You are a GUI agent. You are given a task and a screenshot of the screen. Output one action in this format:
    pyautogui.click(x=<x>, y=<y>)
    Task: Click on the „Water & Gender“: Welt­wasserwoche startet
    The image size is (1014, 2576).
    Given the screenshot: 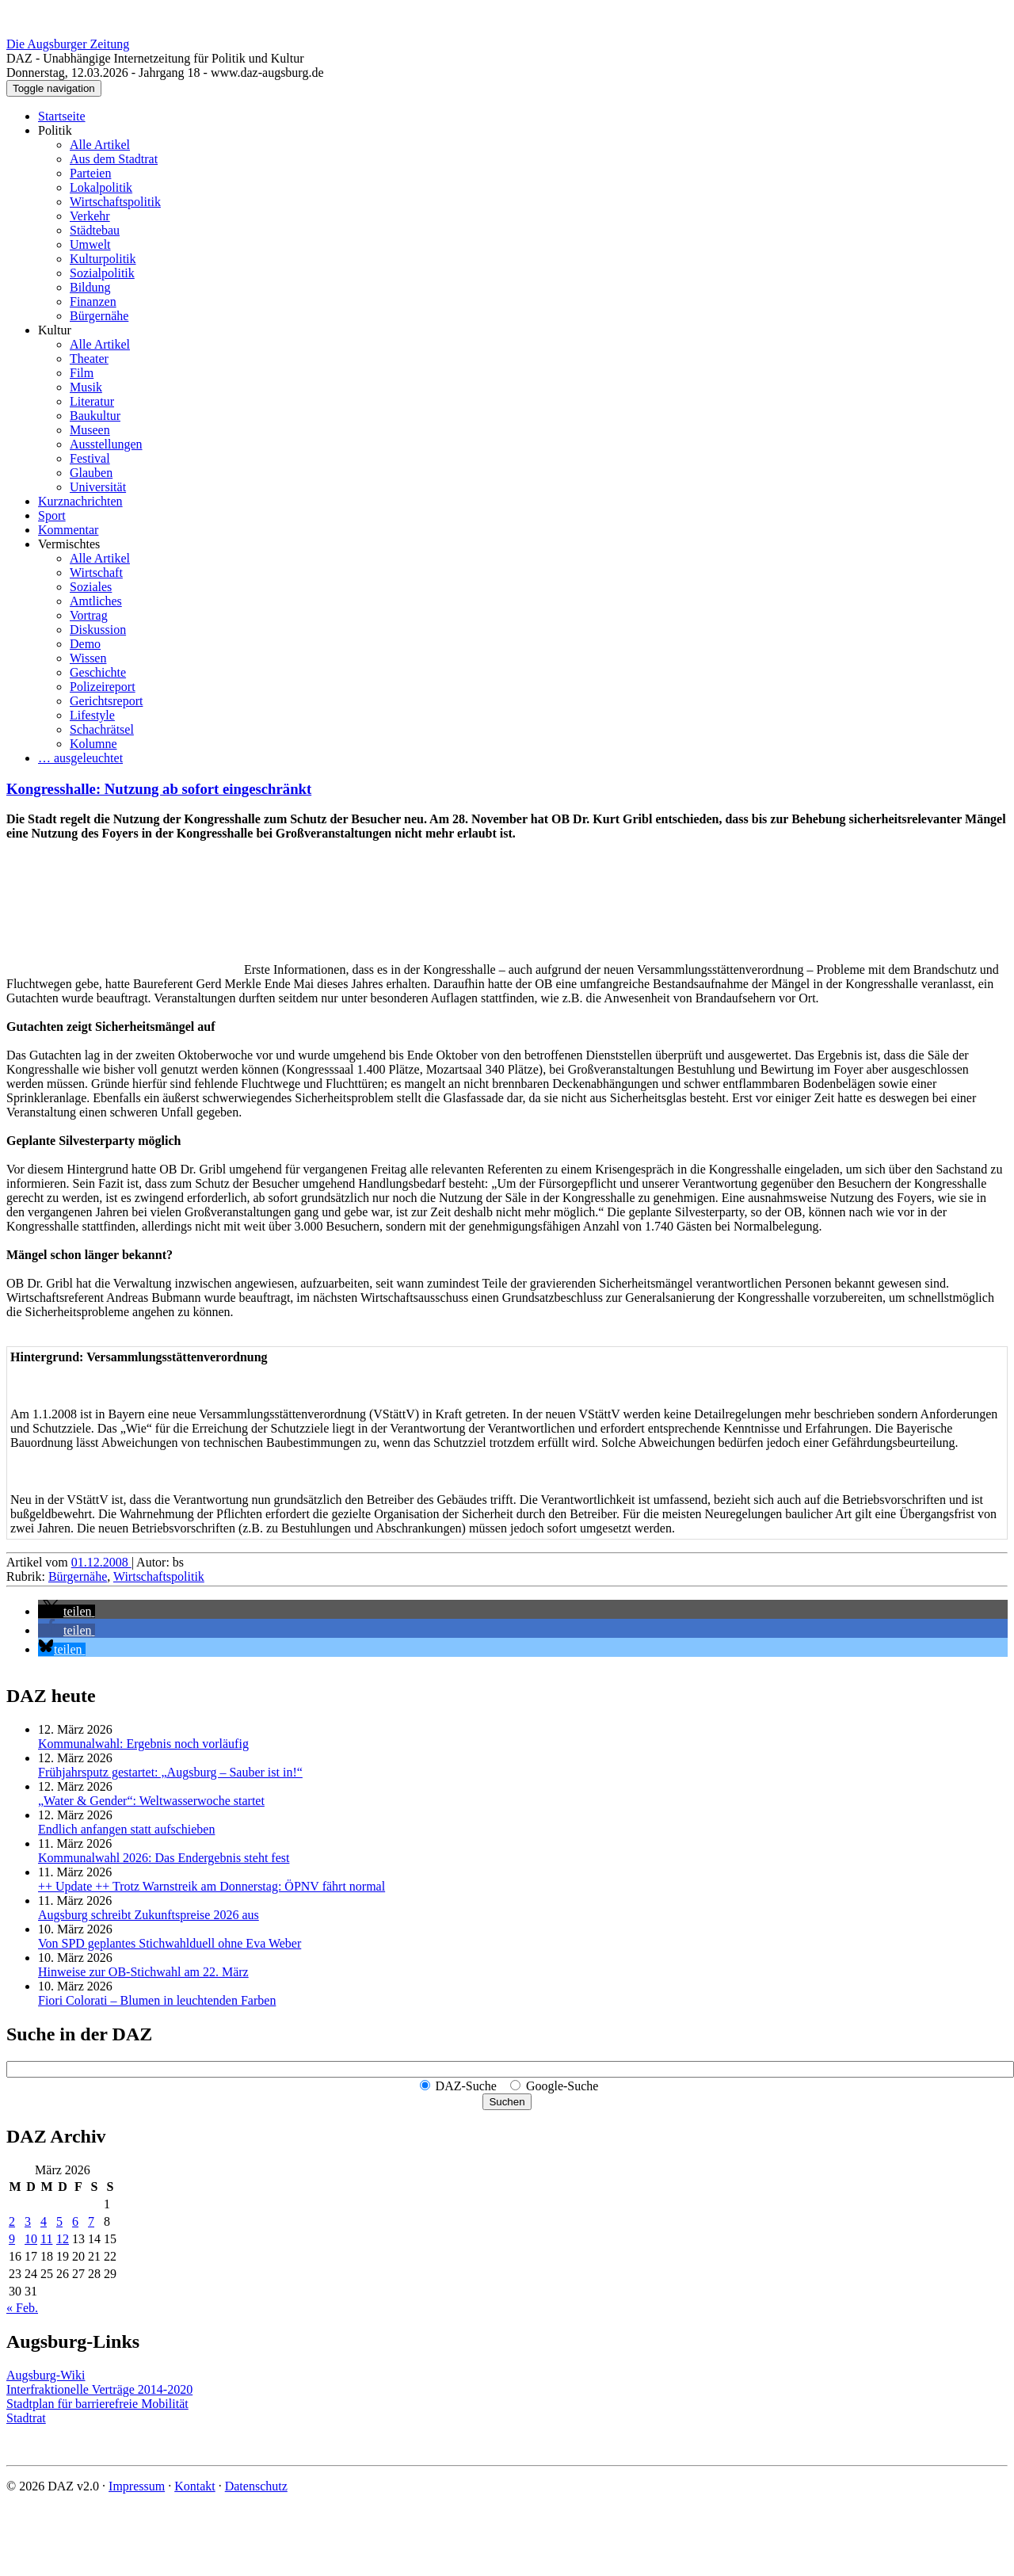 What is the action you would take?
    pyautogui.click(x=151, y=1800)
    